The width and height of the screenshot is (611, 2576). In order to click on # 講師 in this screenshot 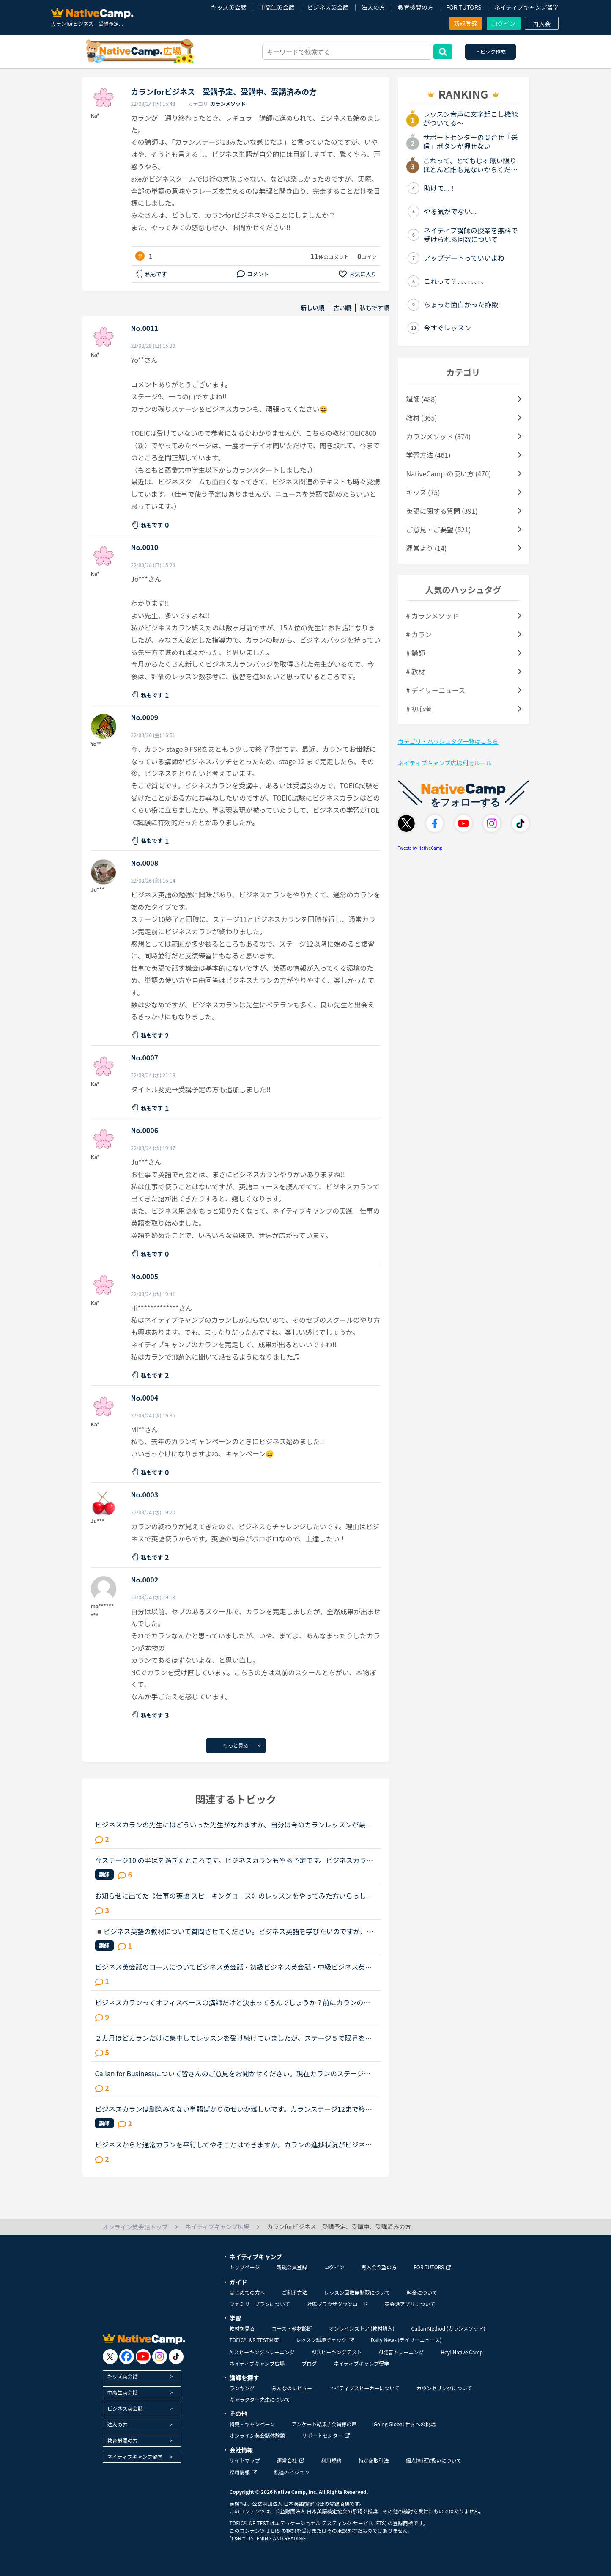, I will do `click(415, 653)`.